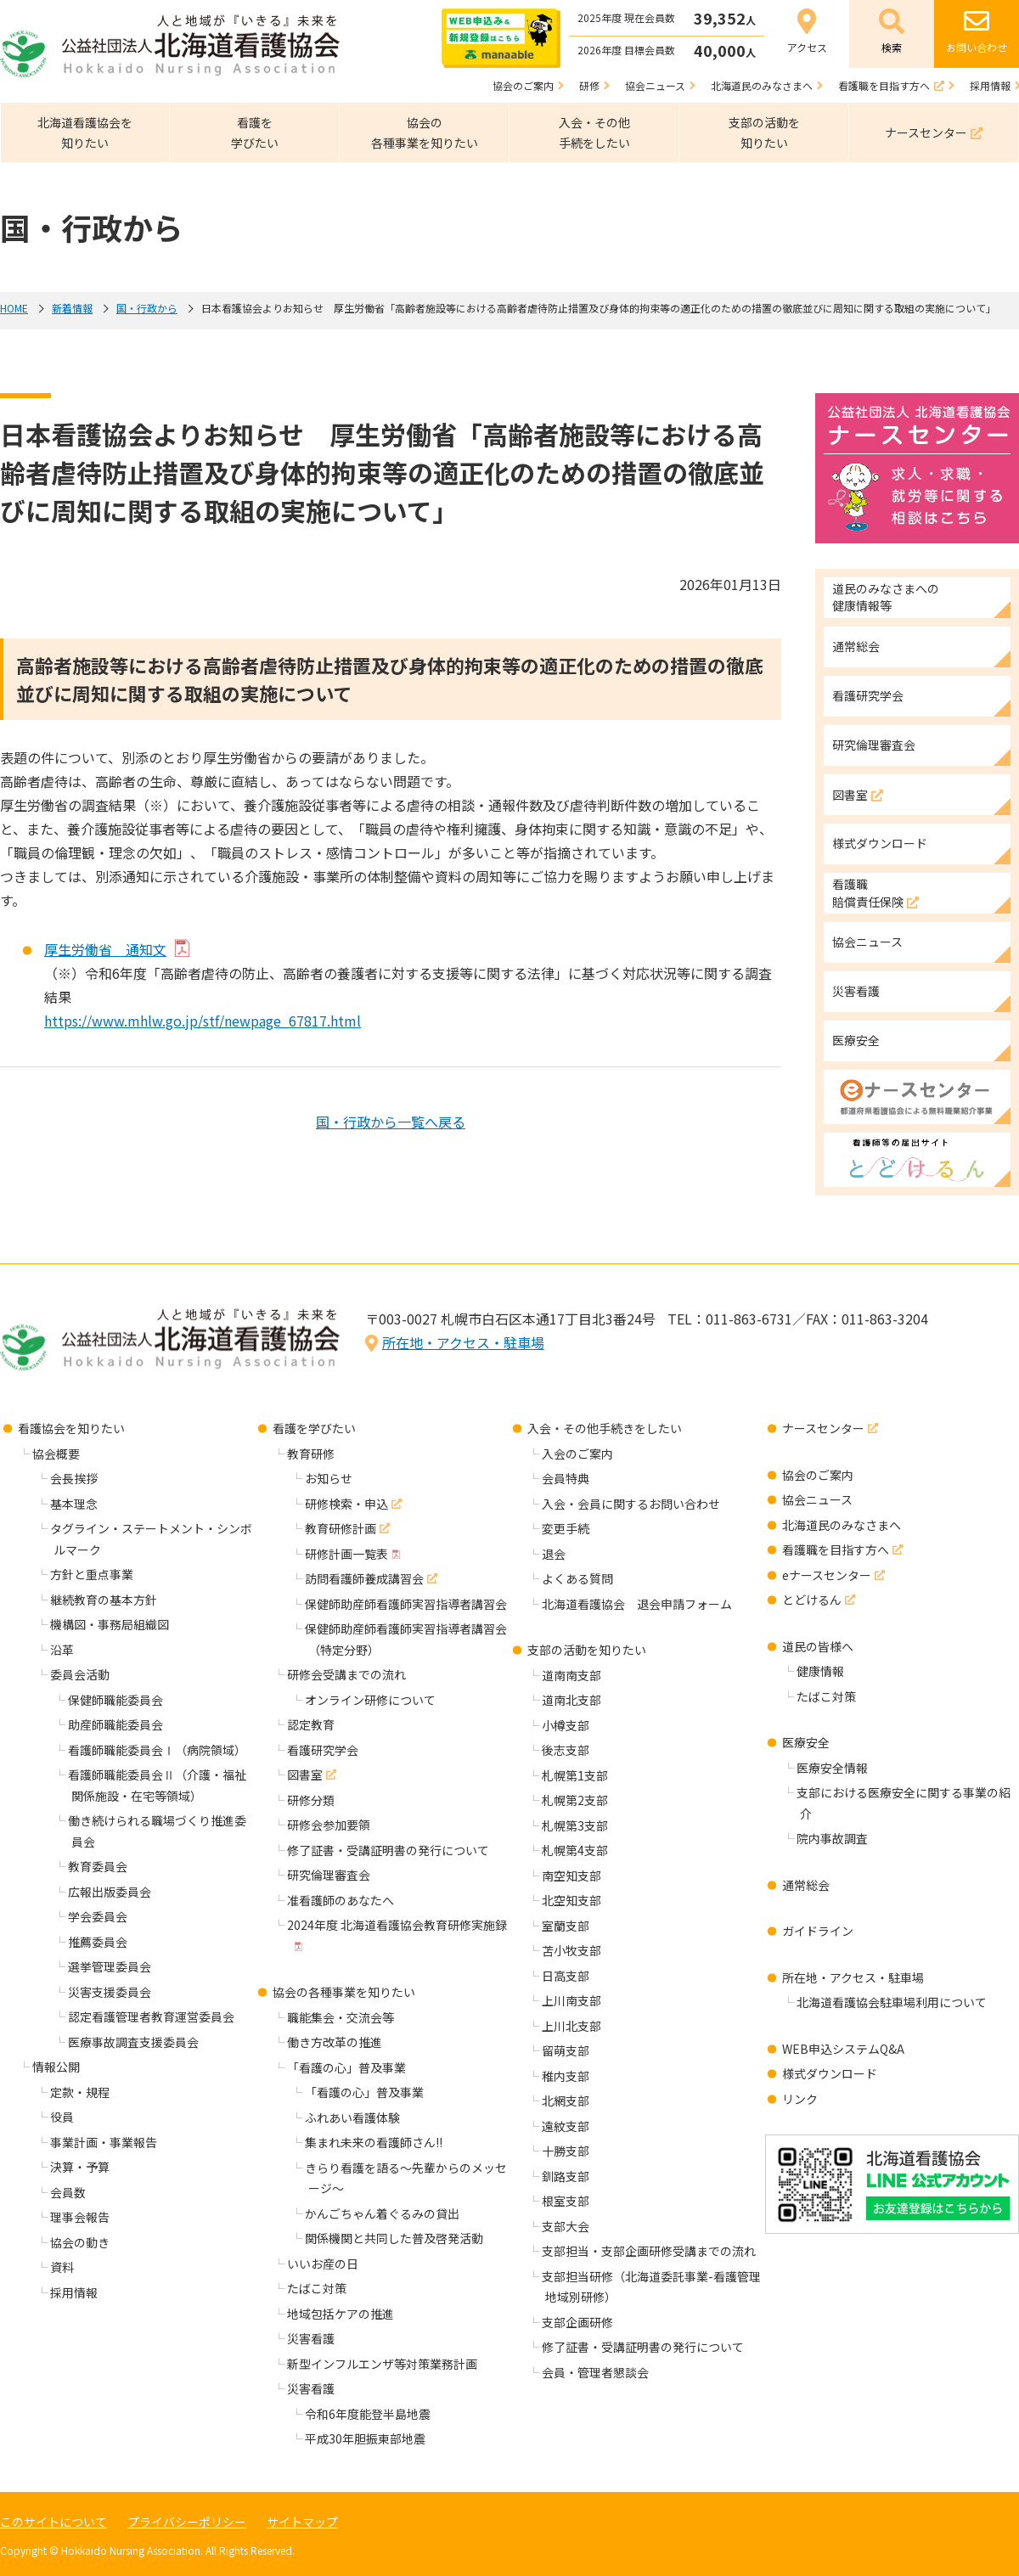 The image size is (1019, 2576). Describe the element at coordinates (97, 1866) in the screenshot. I see `教育委員会` at that location.